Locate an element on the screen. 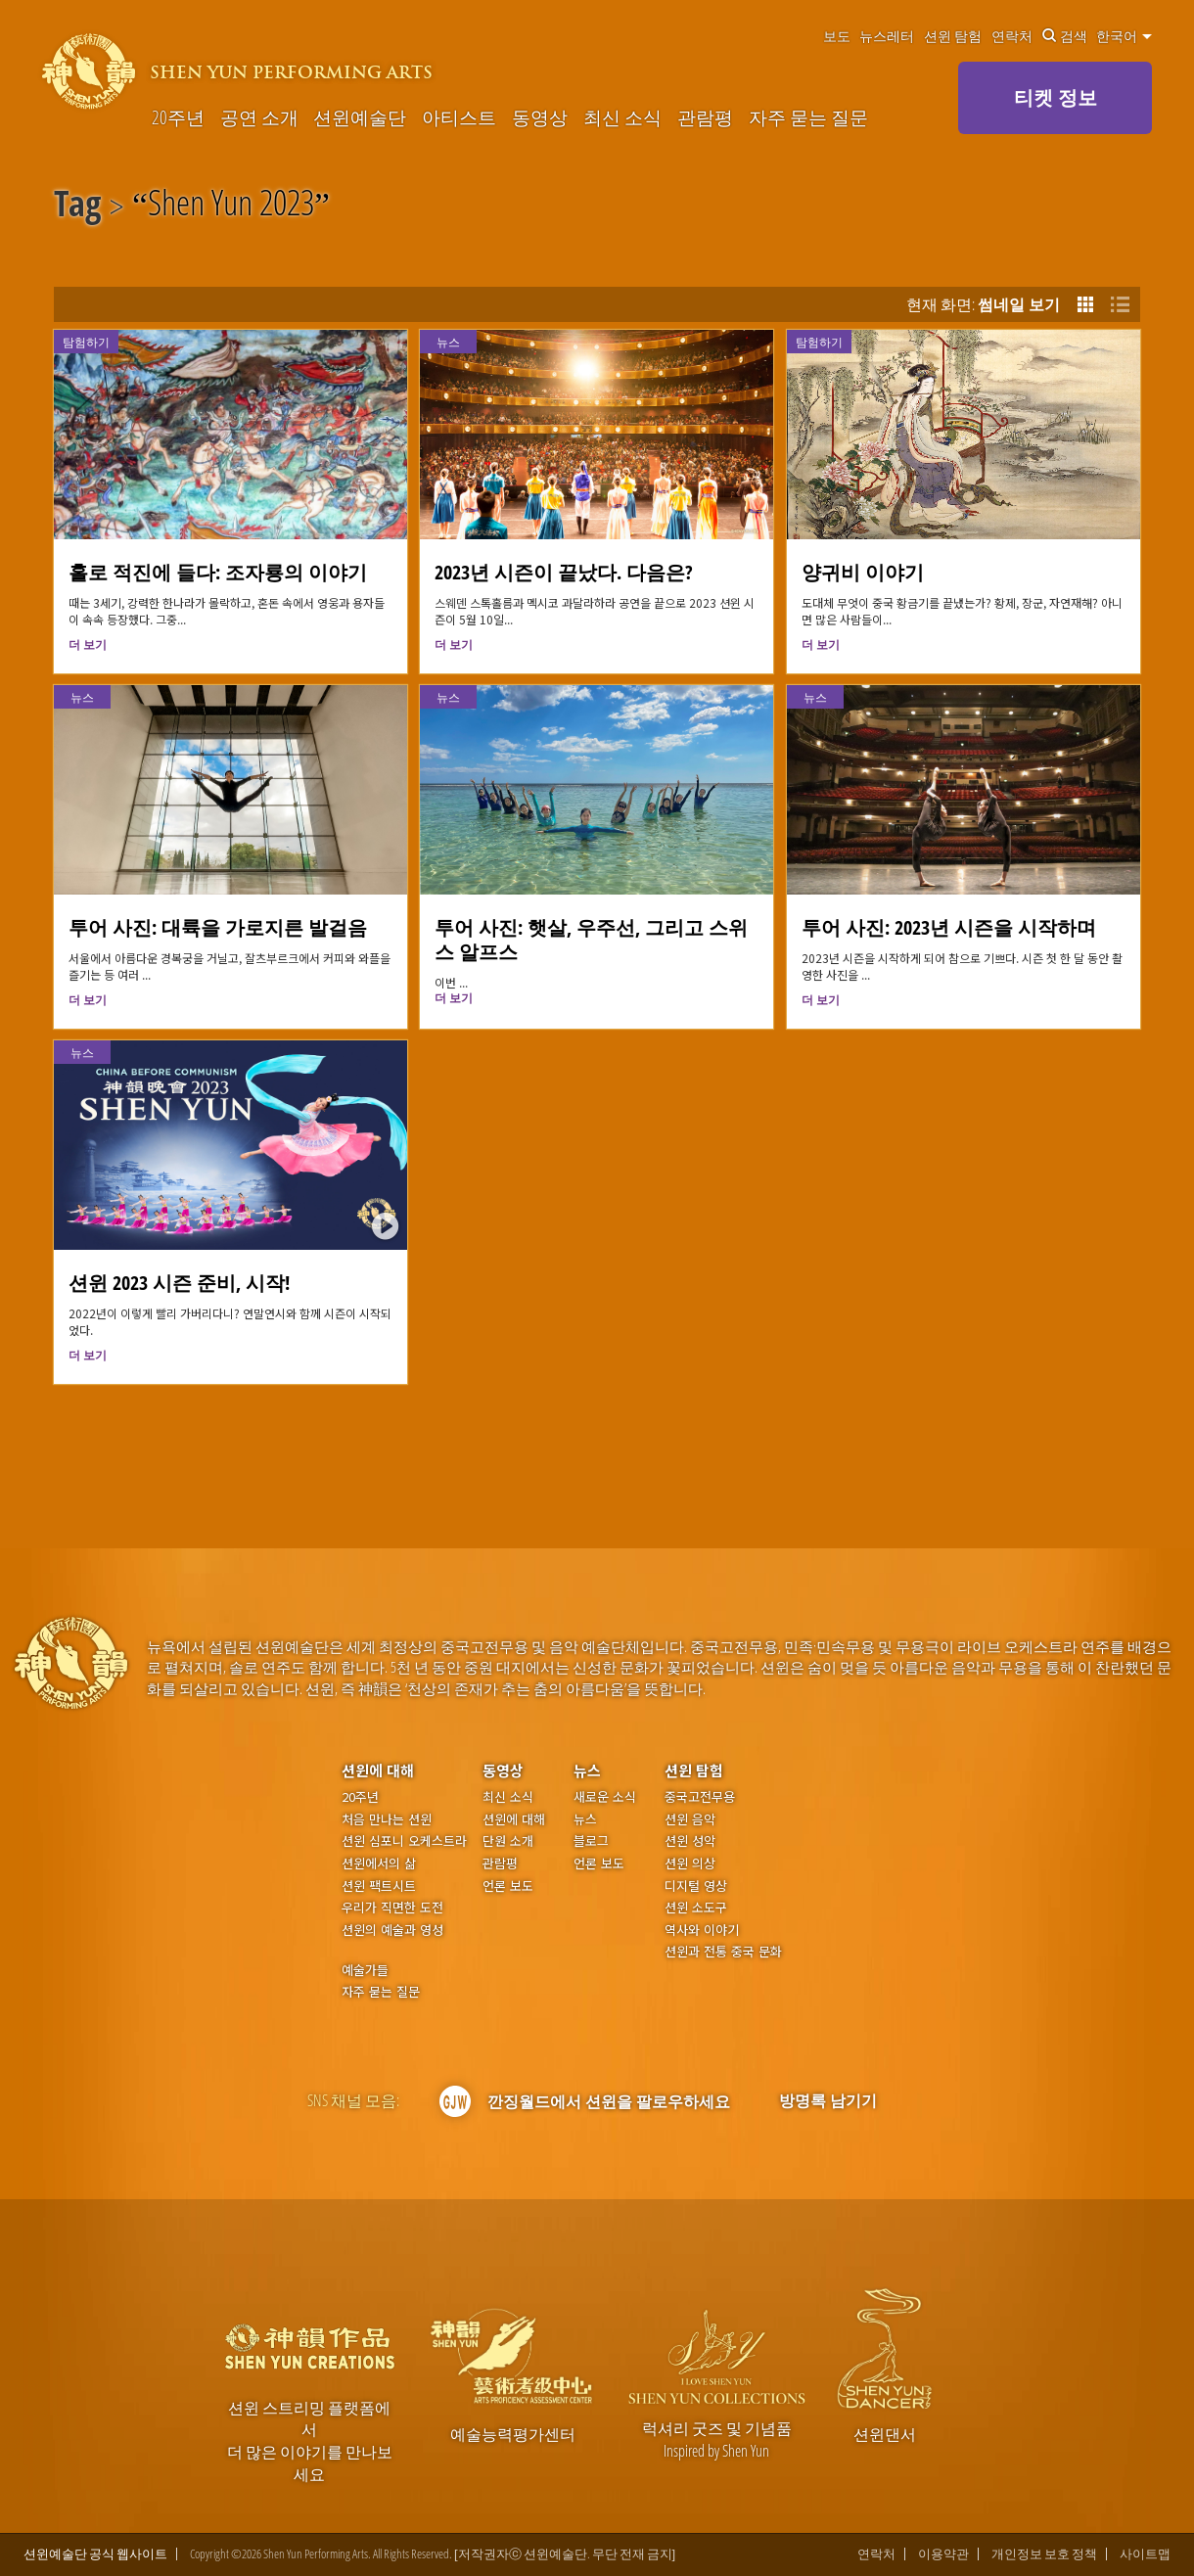 Image resolution: width=1194 pixels, height=2576 pixels. 투어 사진: 햇살, 우주선, 그리고 스위스 알프스 is located at coordinates (591, 939).